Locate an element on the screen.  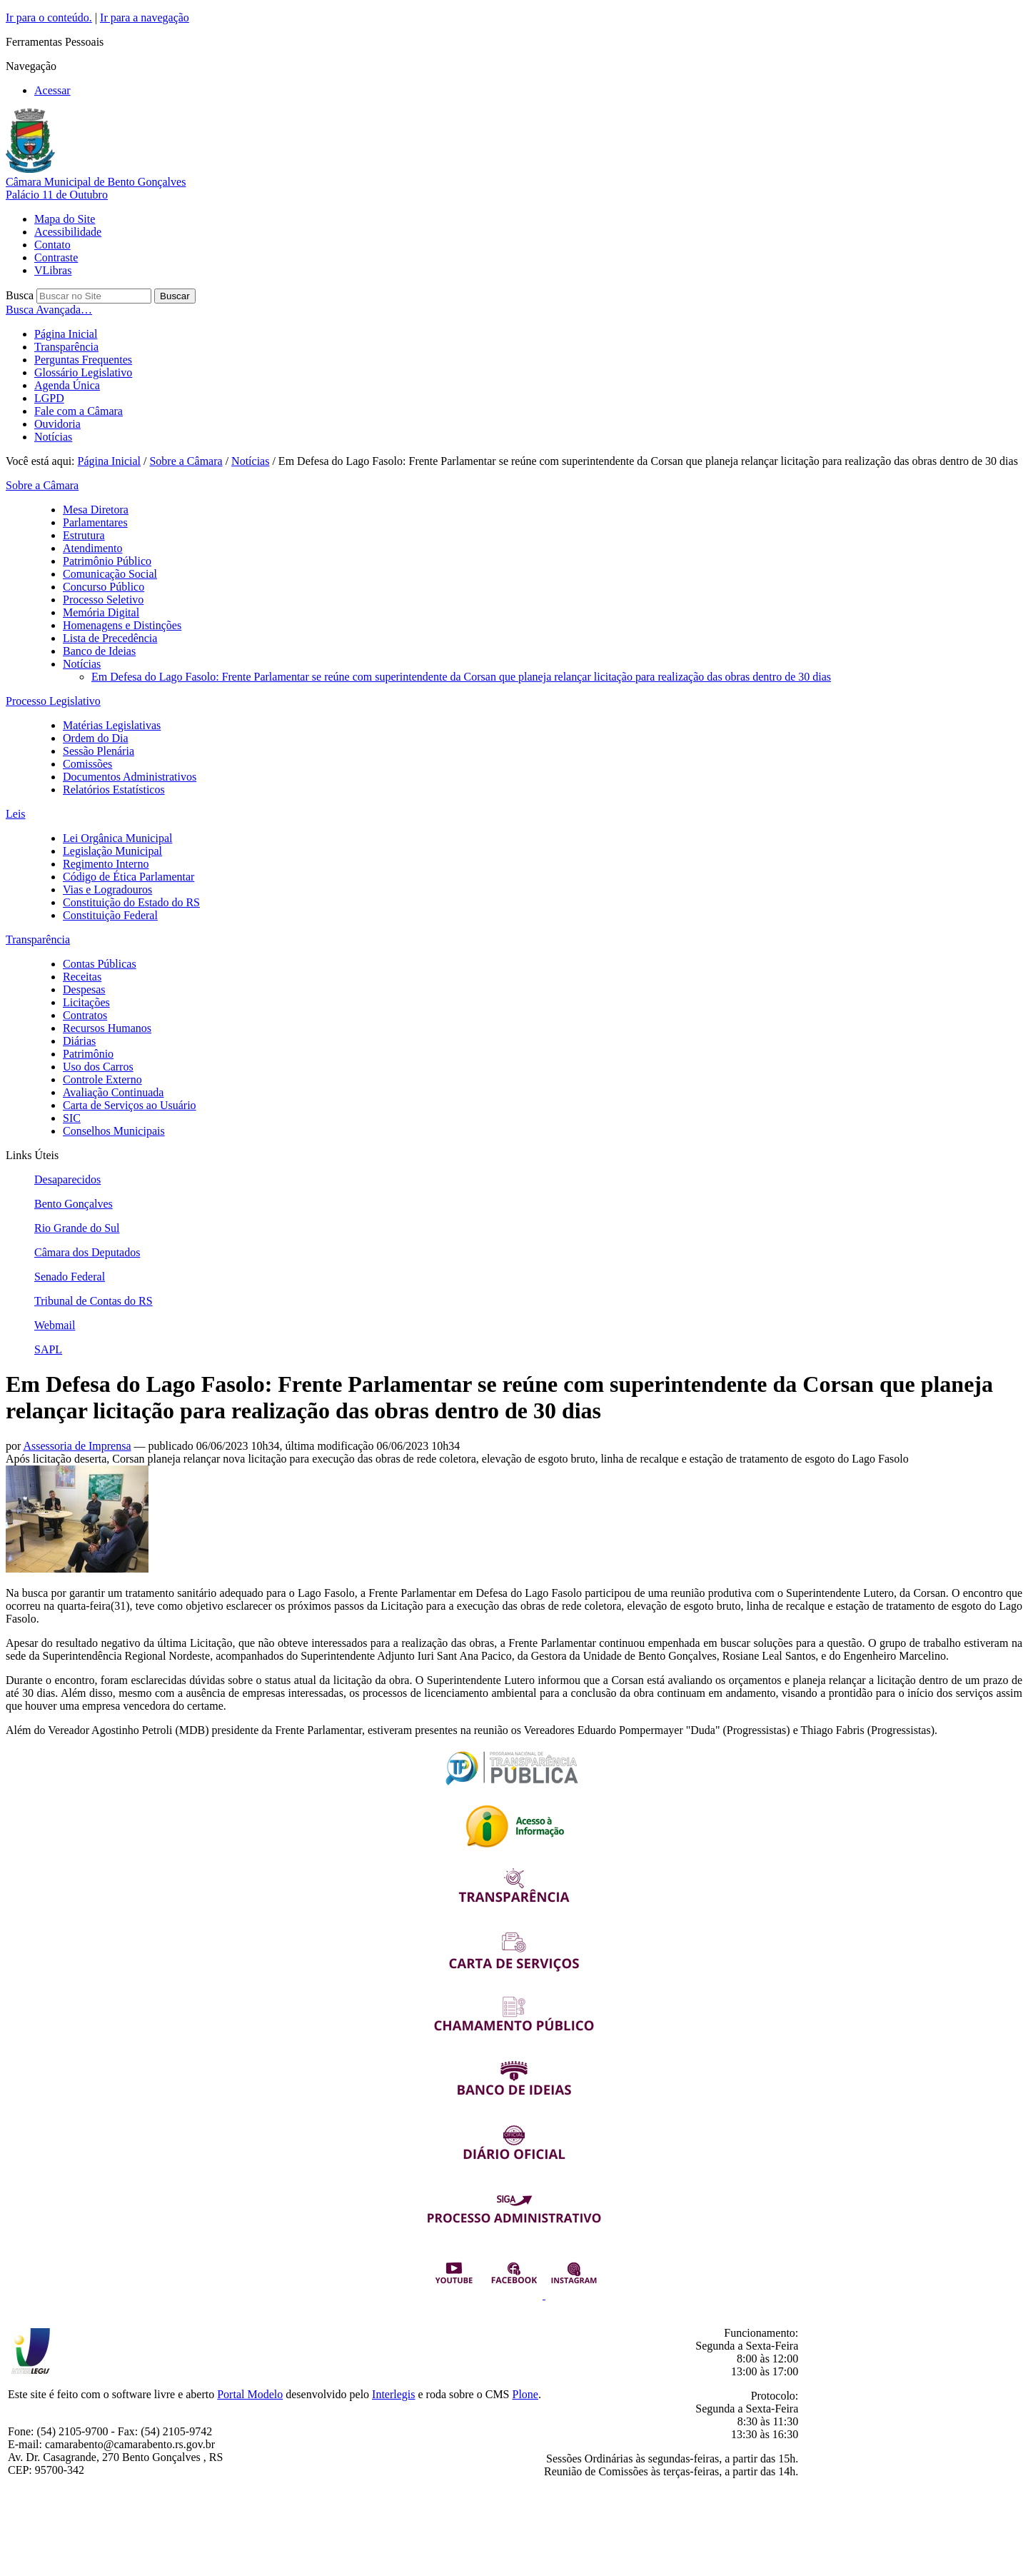
Ouvidoria is located at coordinates (57, 424).